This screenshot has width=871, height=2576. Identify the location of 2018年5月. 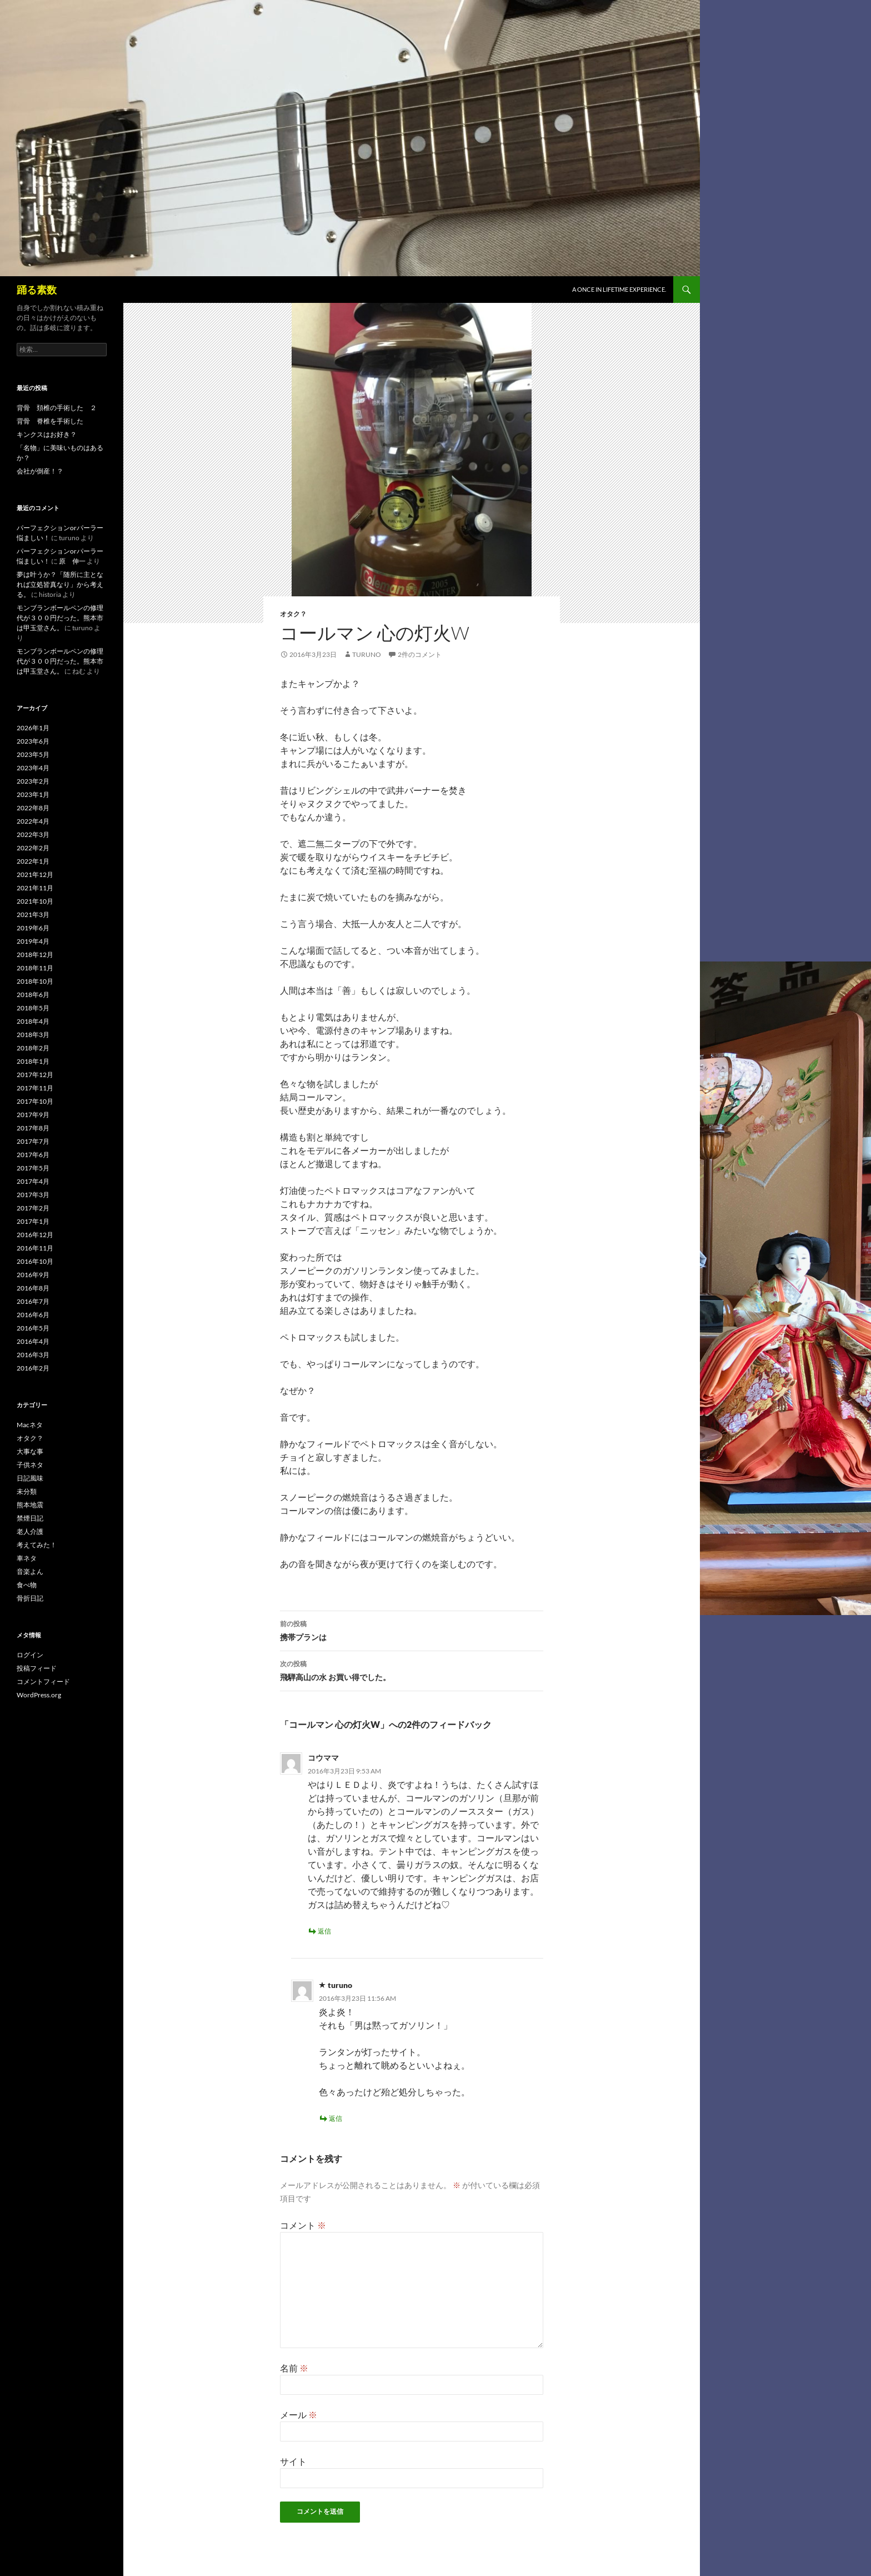
(33, 1008).